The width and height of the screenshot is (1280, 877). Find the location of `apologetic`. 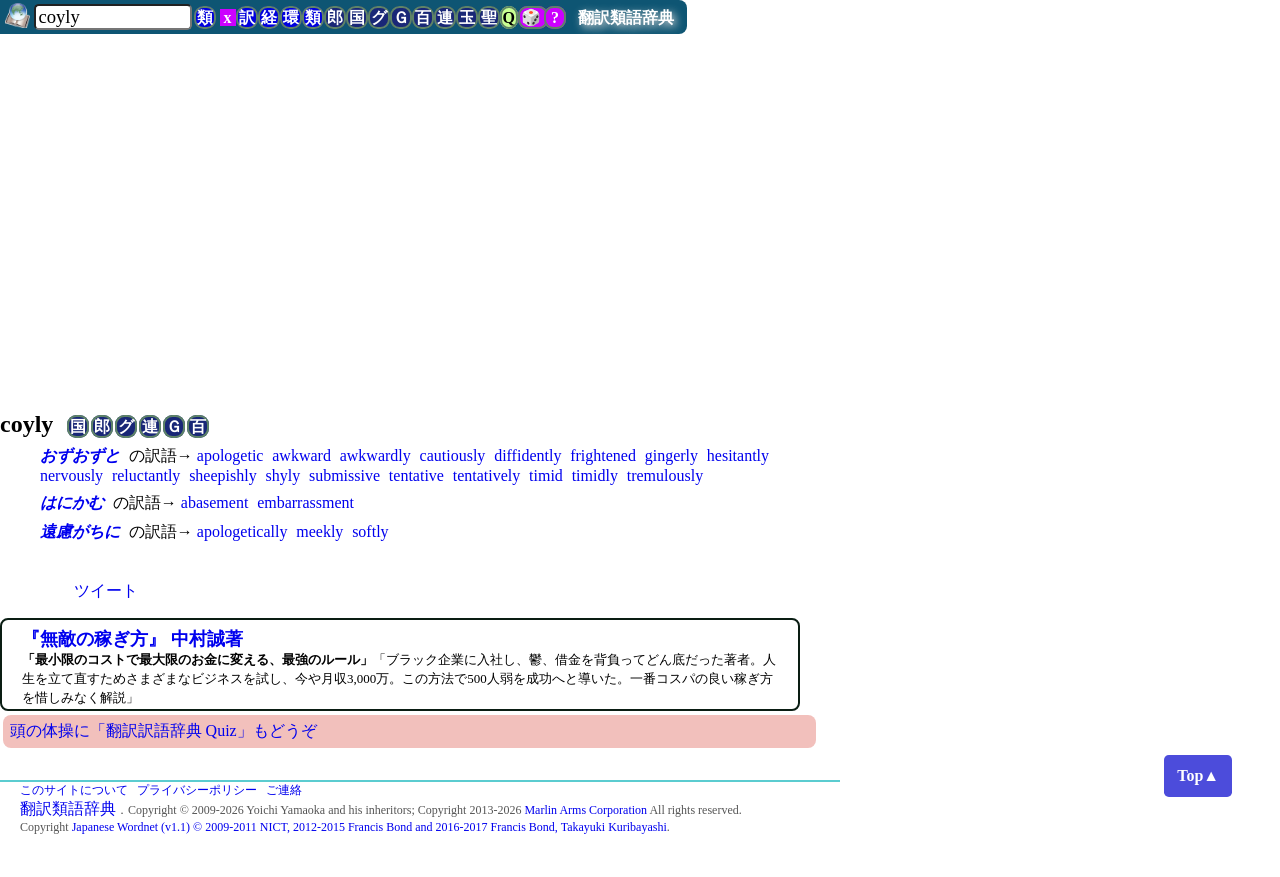

apologetic is located at coordinates (230, 455).